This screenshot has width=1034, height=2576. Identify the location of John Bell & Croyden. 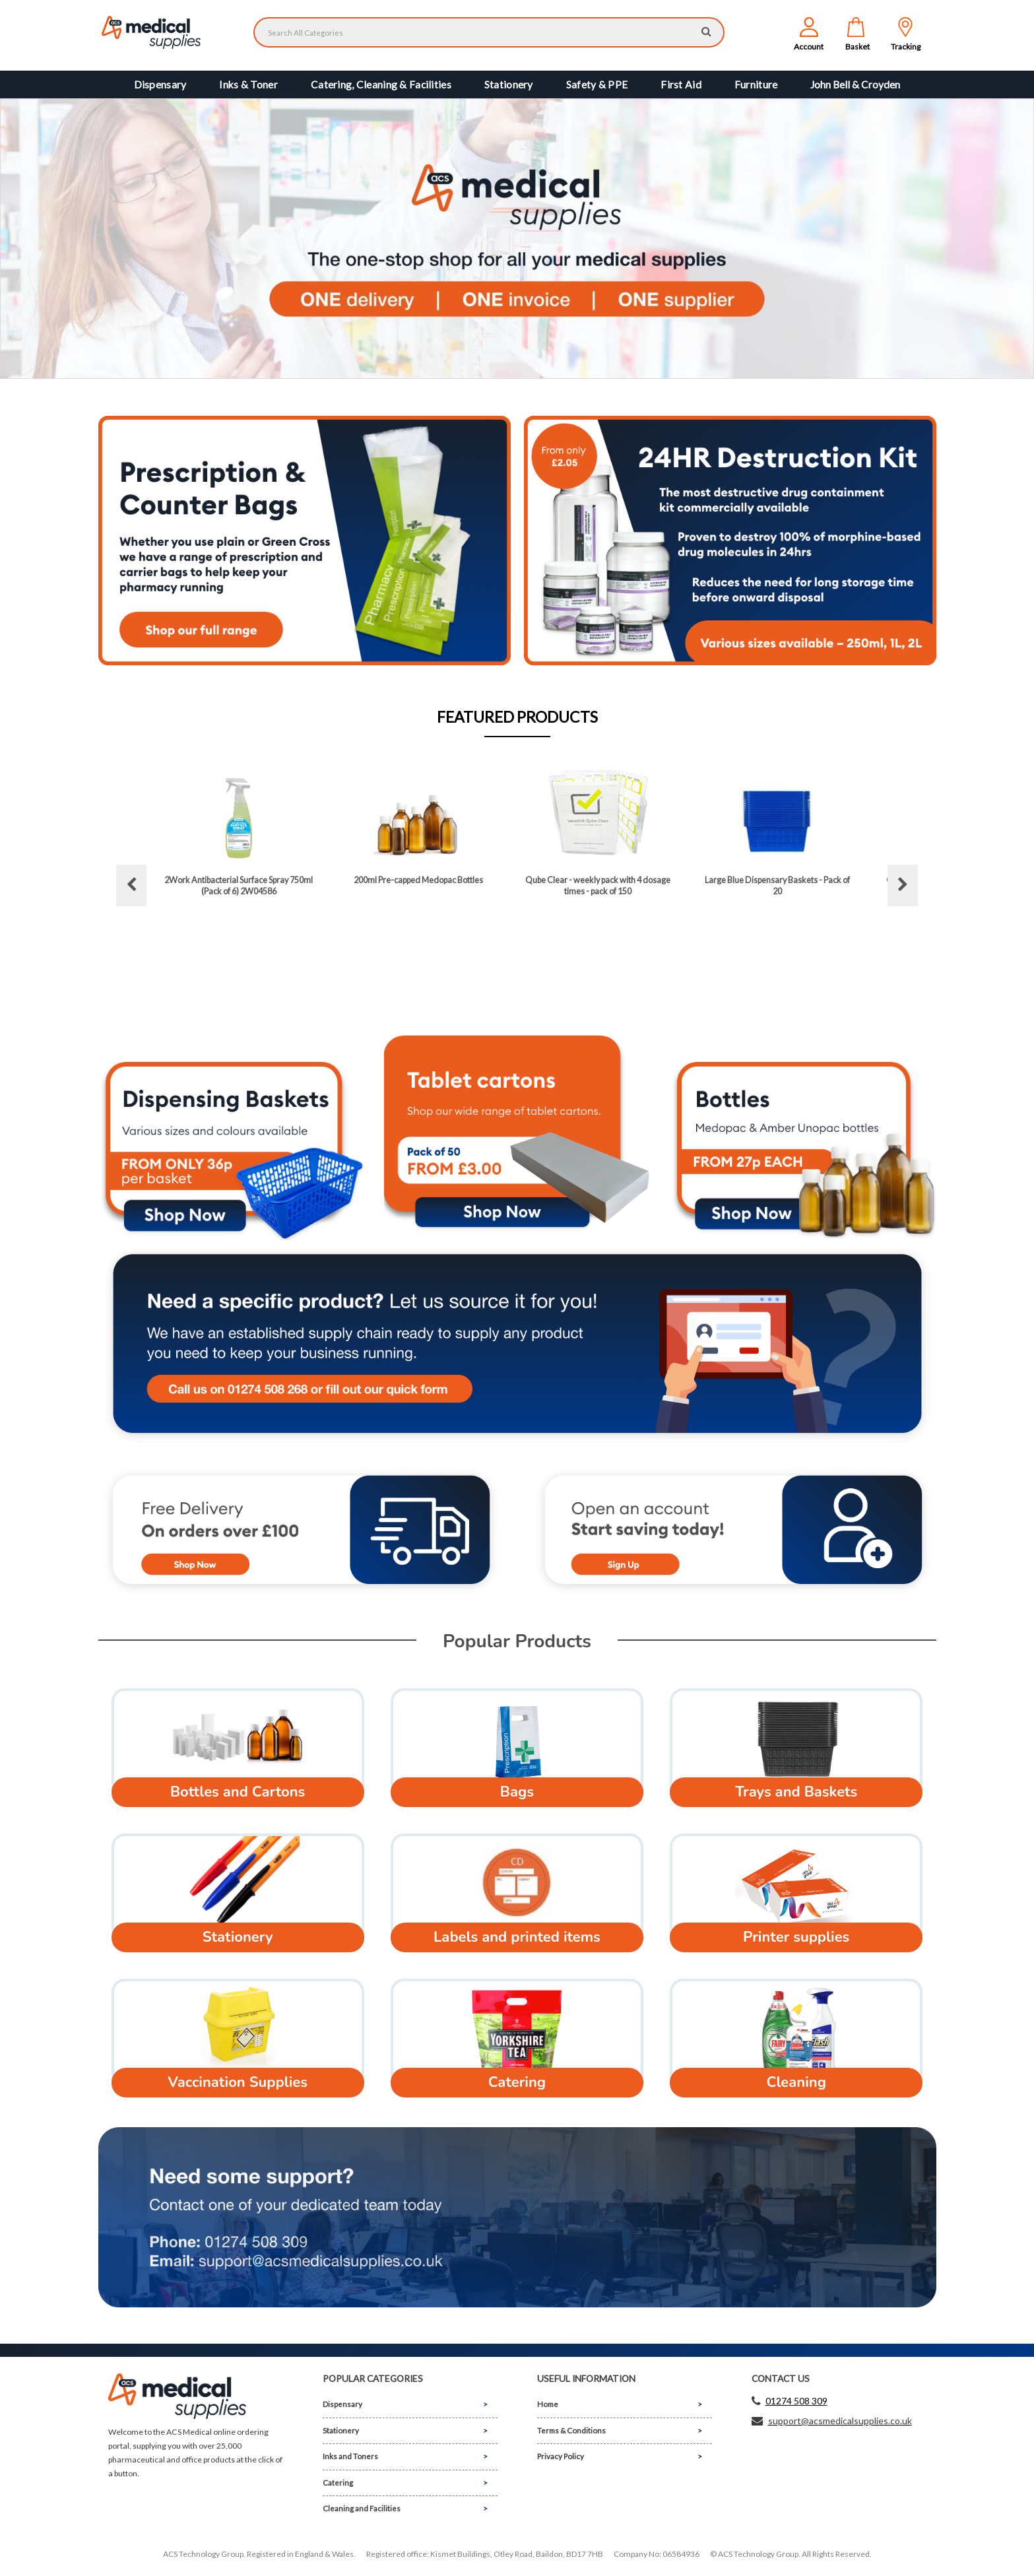
(855, 84).